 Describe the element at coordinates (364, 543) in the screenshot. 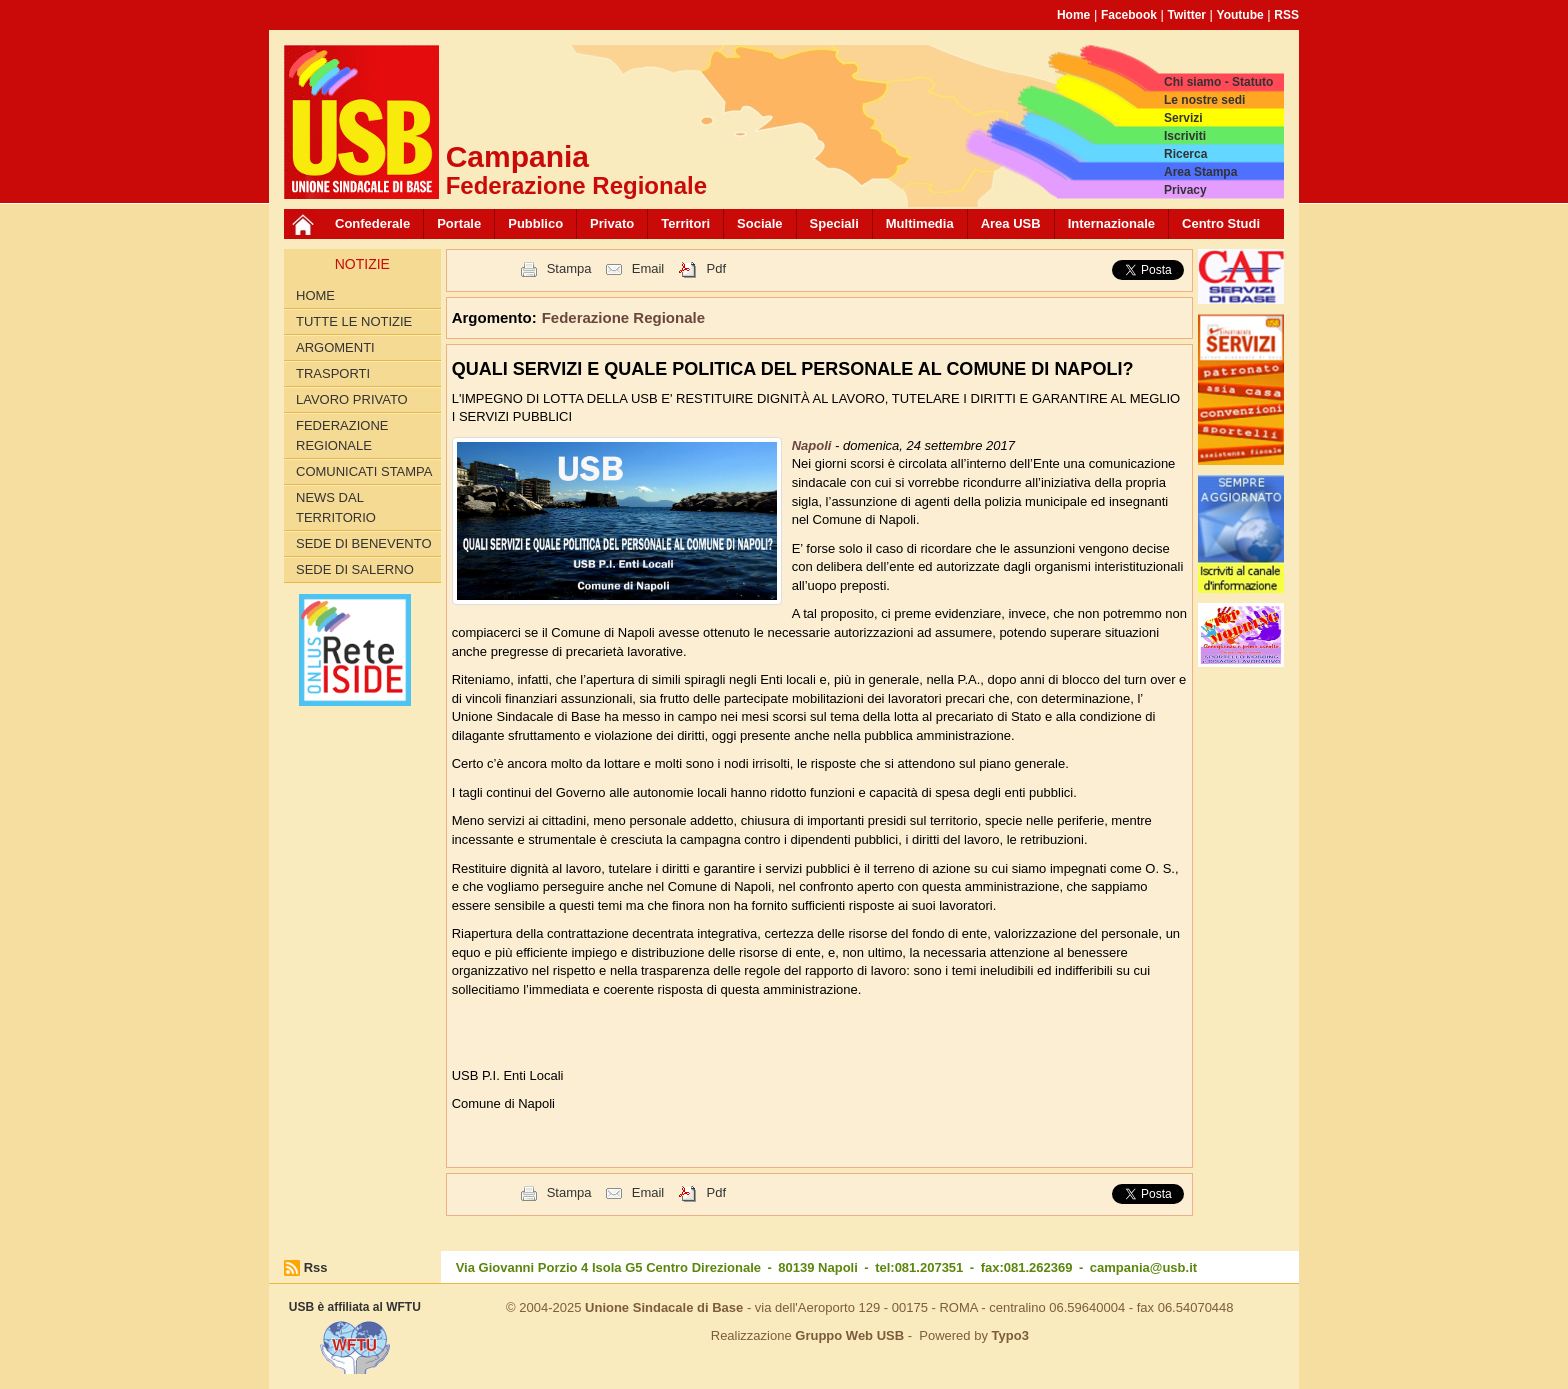

I see `Sede di Benevento` at that location.